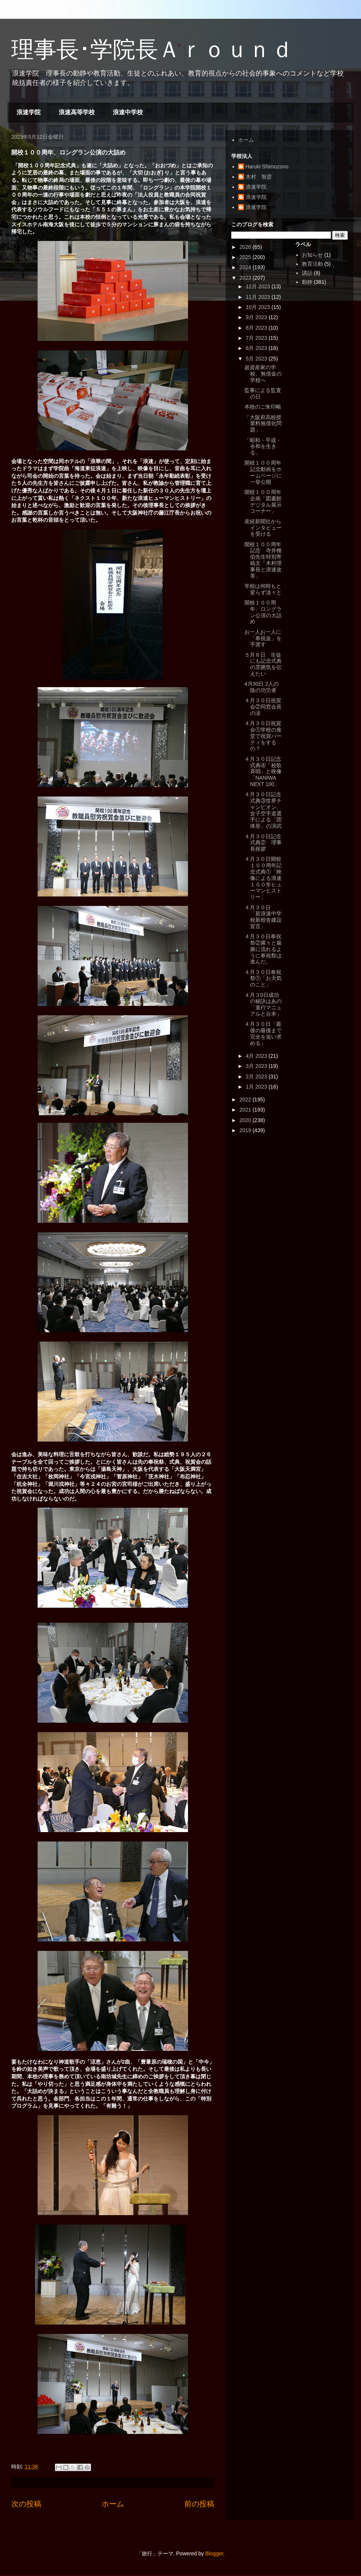  What do you see at coordinates (257, 1056) in the screenshot?
I see `4月 2023` at bounding box center [257, 1056].